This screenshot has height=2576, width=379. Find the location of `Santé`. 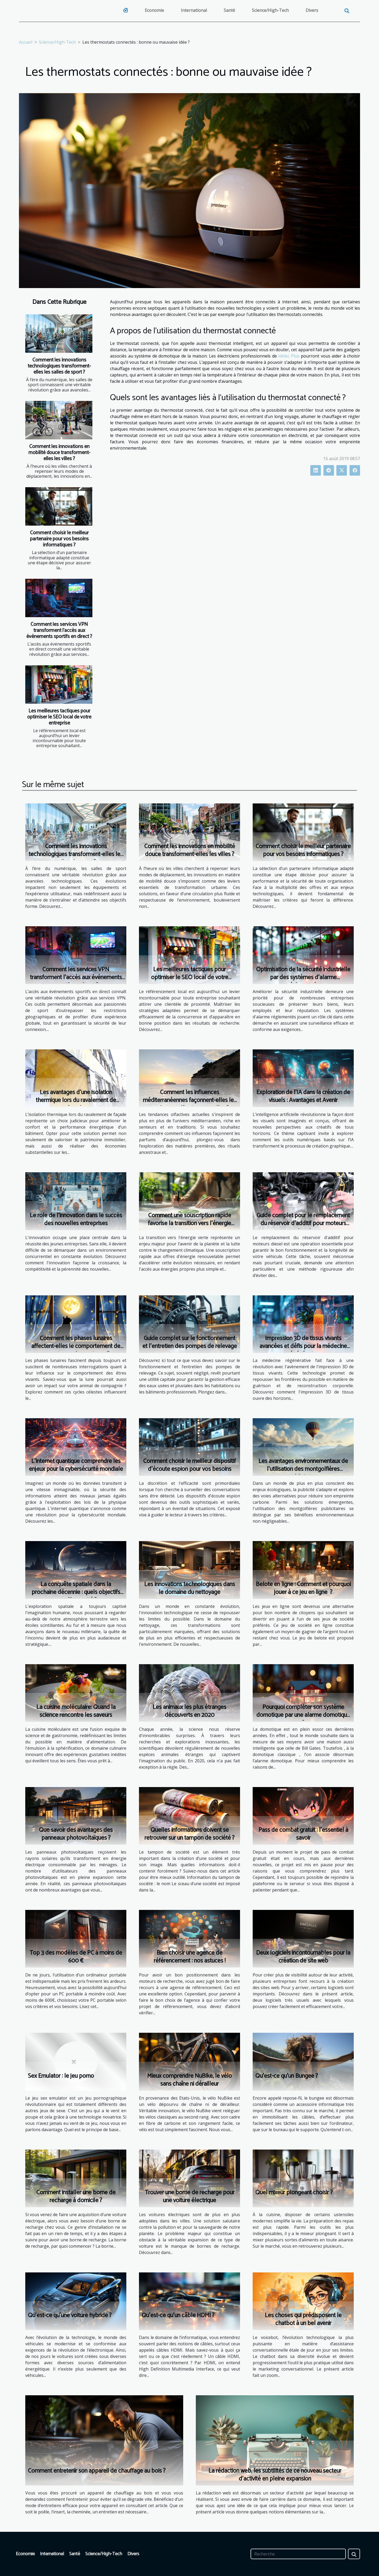

Santé is located at coordinates (229, 10).